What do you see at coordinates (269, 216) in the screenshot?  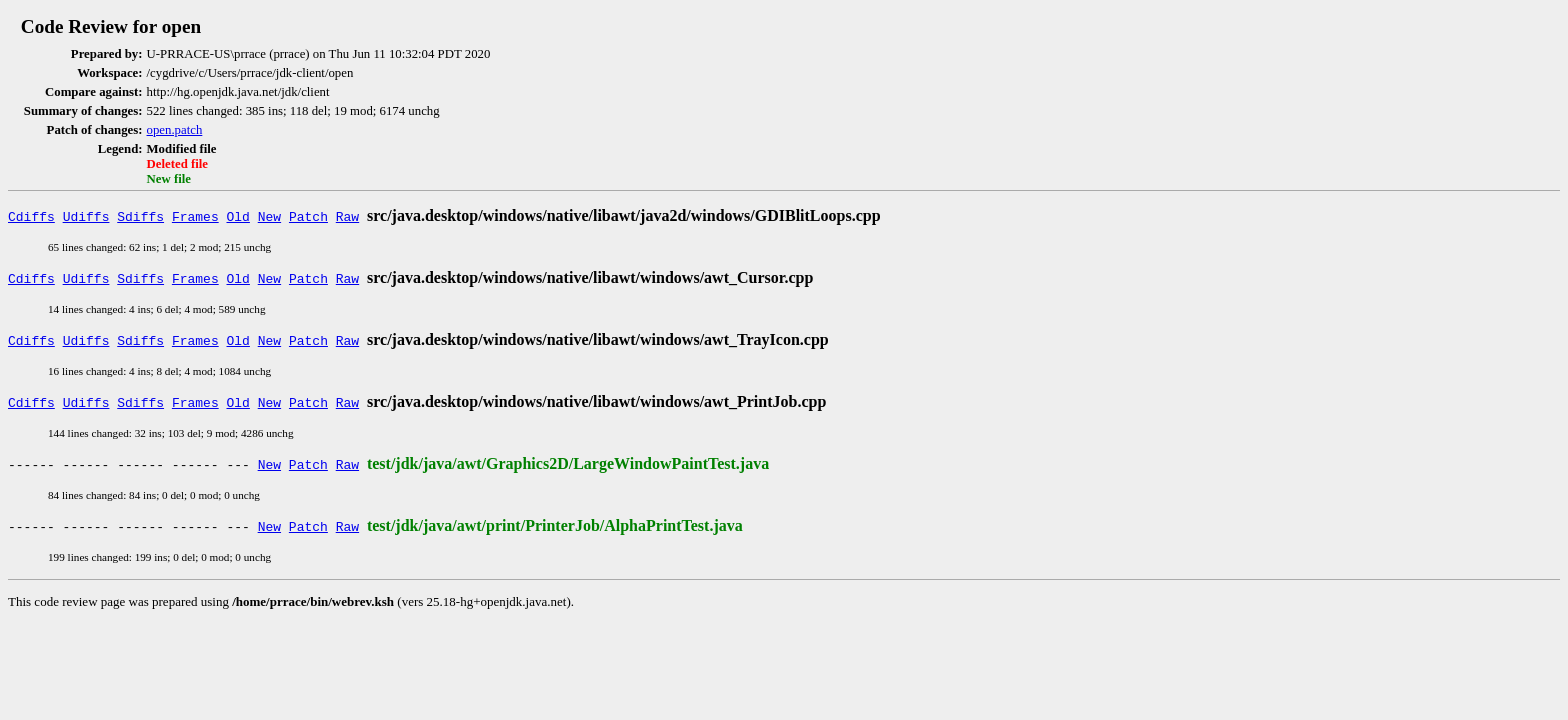 I see `New` at bounding box center [269, 216].